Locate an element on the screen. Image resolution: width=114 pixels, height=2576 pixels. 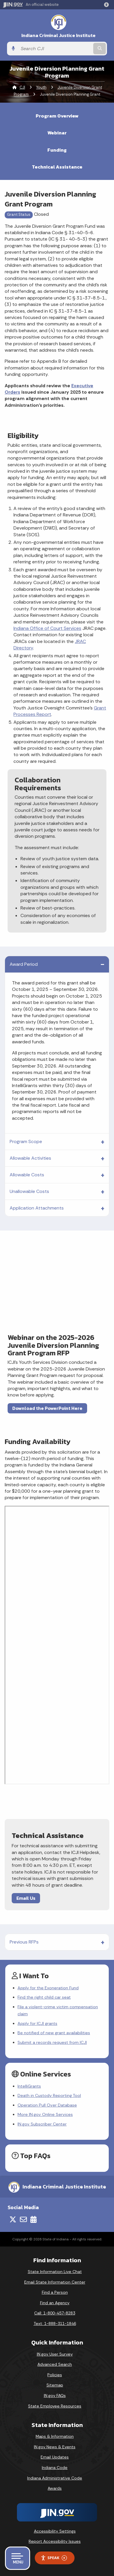
Sitemap is located at coordinates (54, 2385).